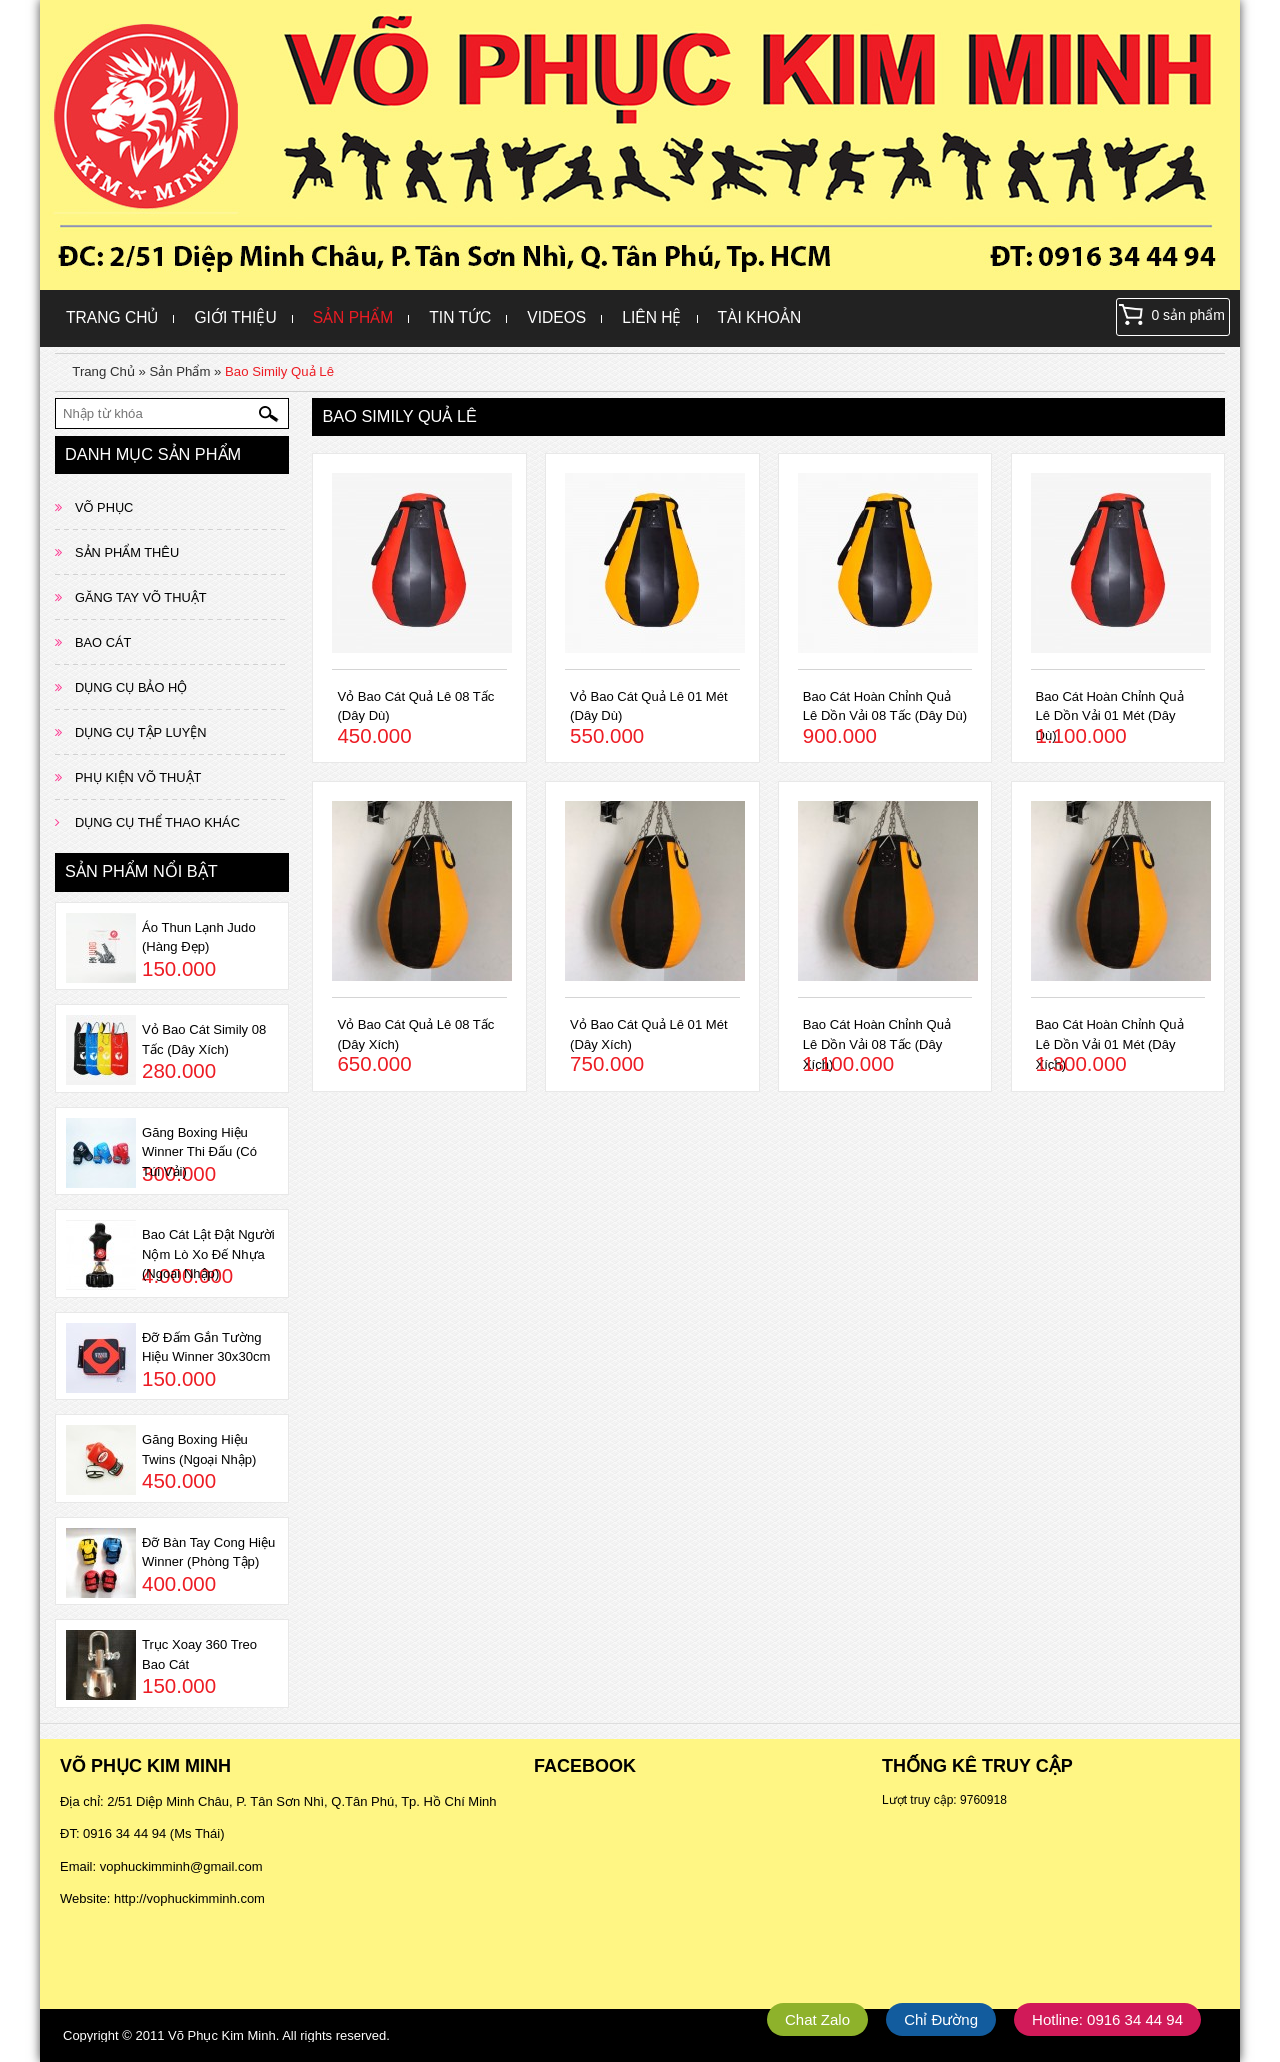 This screenshot has height=2062, width=1280. What do you see at coordinates (556, 317) in the screenshot?
I see `Videos` at bounding box center [556, 317].